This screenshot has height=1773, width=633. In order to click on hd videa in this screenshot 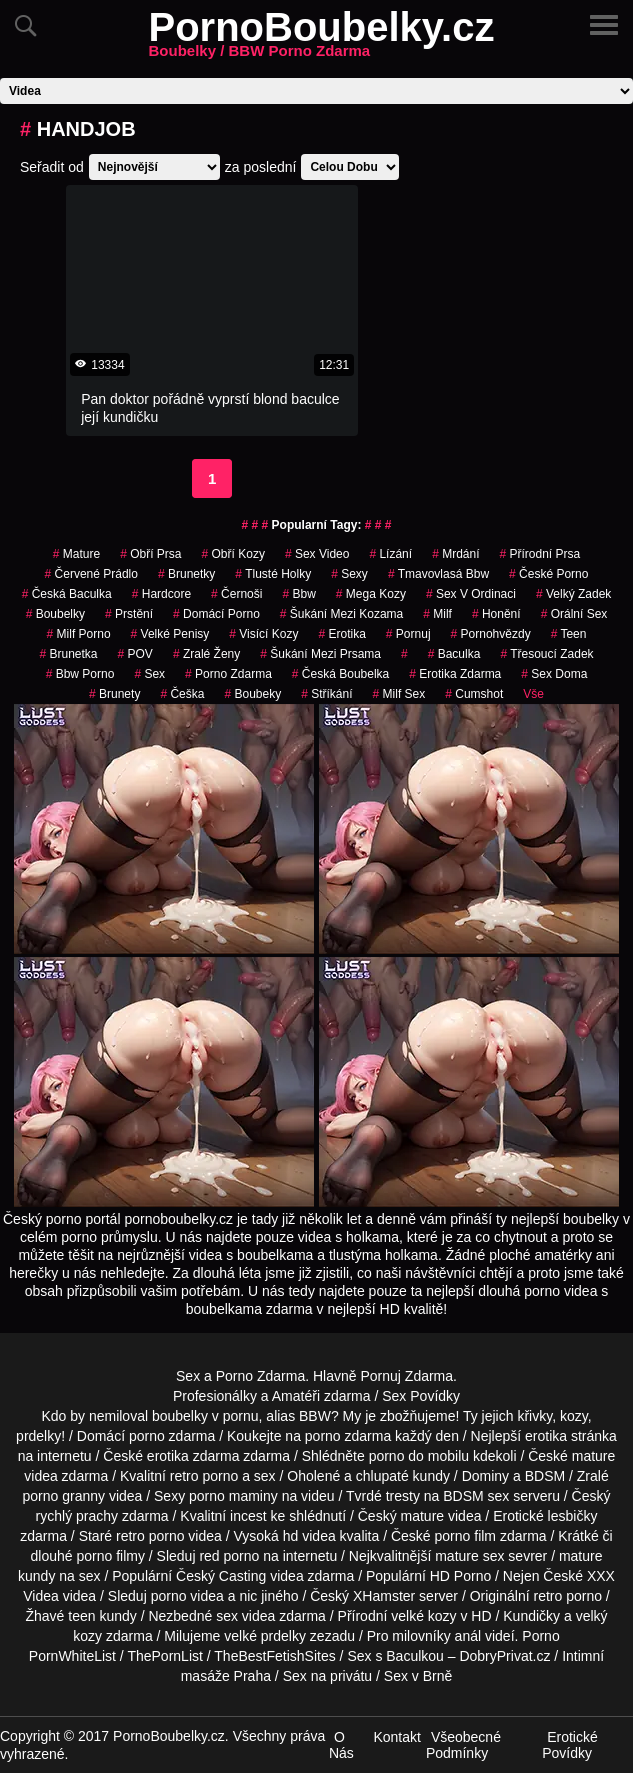, I will do `click(309, 1536)`.